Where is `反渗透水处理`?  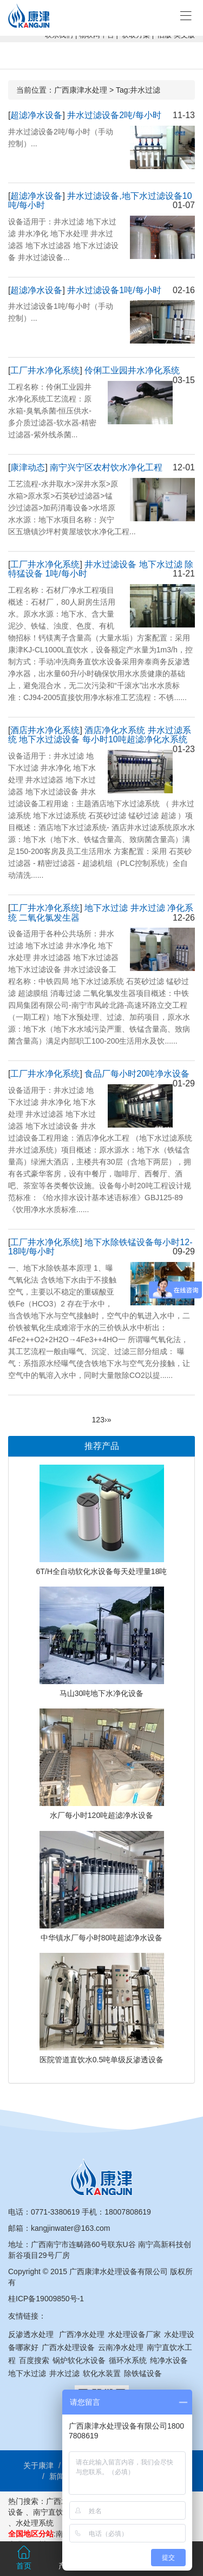 反渗透水处理 is located at coordinates (31, 2334).